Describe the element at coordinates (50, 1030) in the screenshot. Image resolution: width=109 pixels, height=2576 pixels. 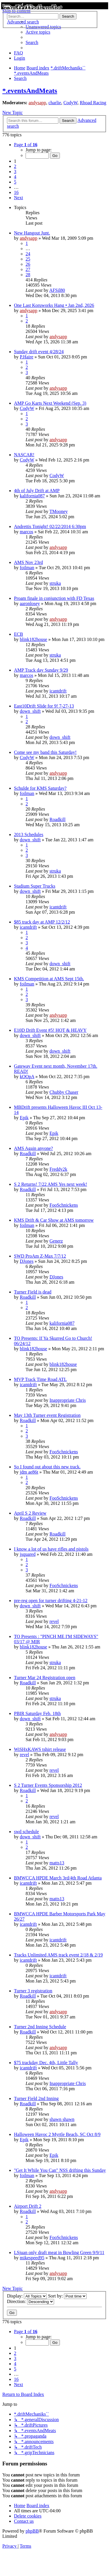
I see `E10D Drift Event #5! HOT & HEAVY` at that location.